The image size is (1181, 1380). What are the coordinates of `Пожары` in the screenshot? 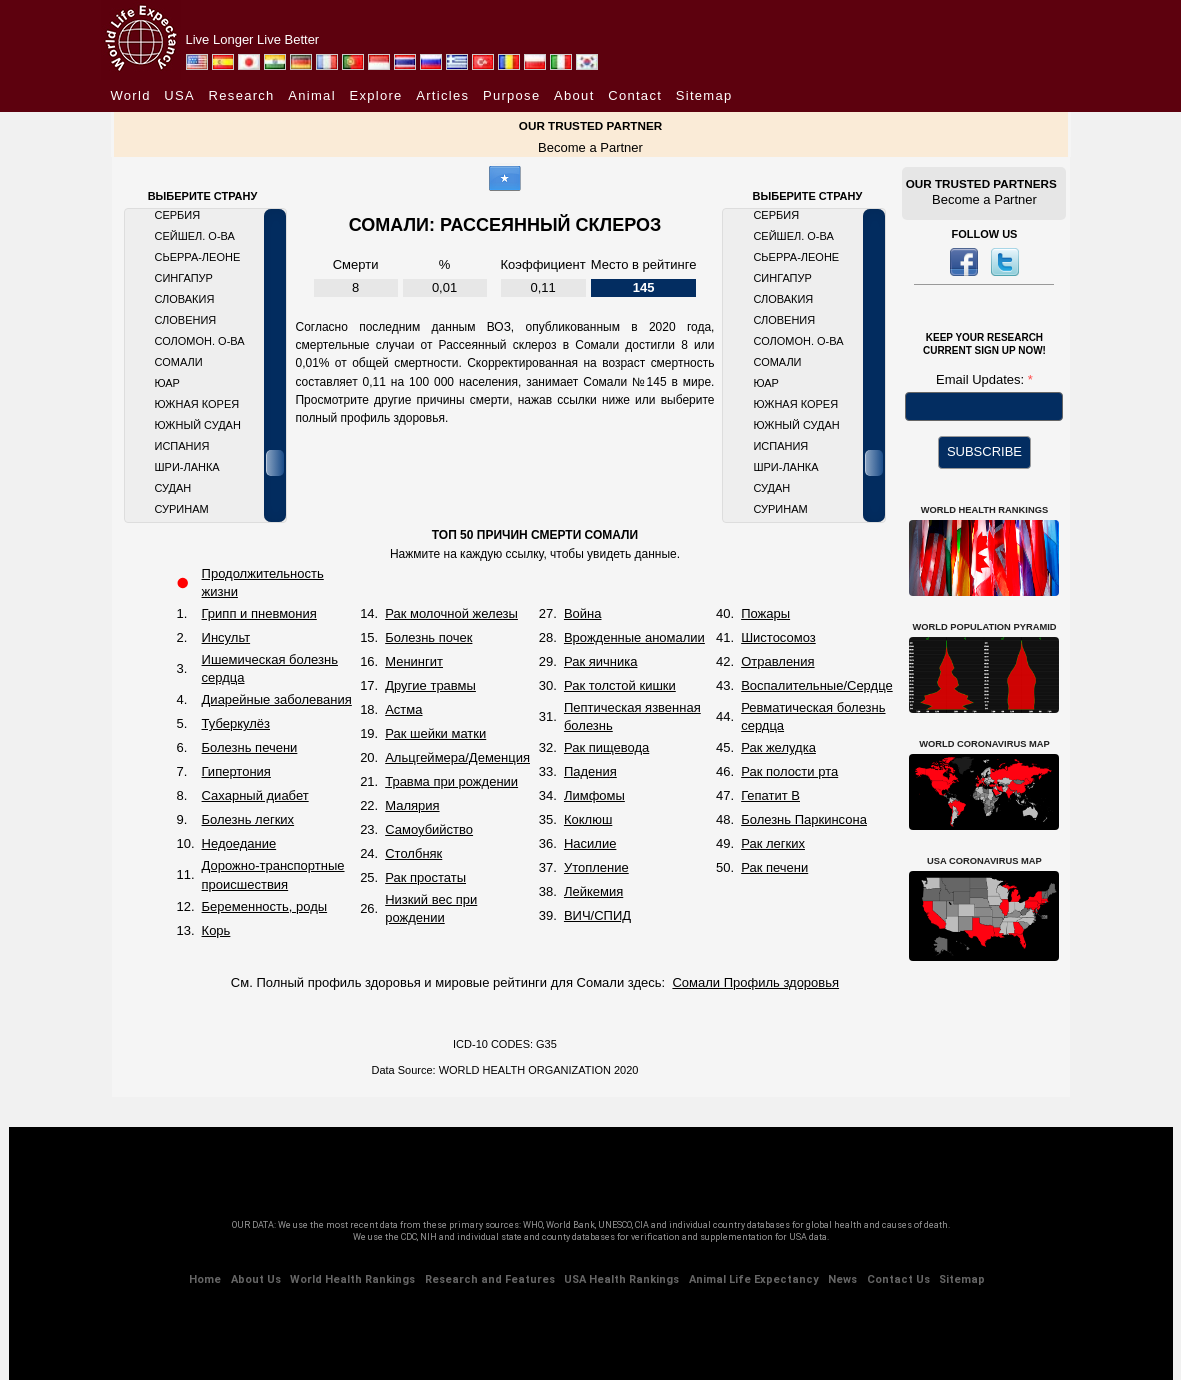 It's located at (765, 613).